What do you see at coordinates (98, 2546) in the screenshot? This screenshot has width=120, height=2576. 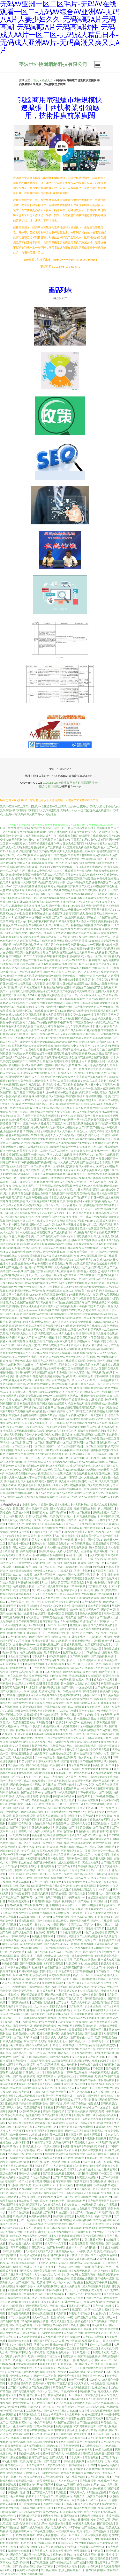 I see `国产a级电影` at bounding box center [98, 2546].